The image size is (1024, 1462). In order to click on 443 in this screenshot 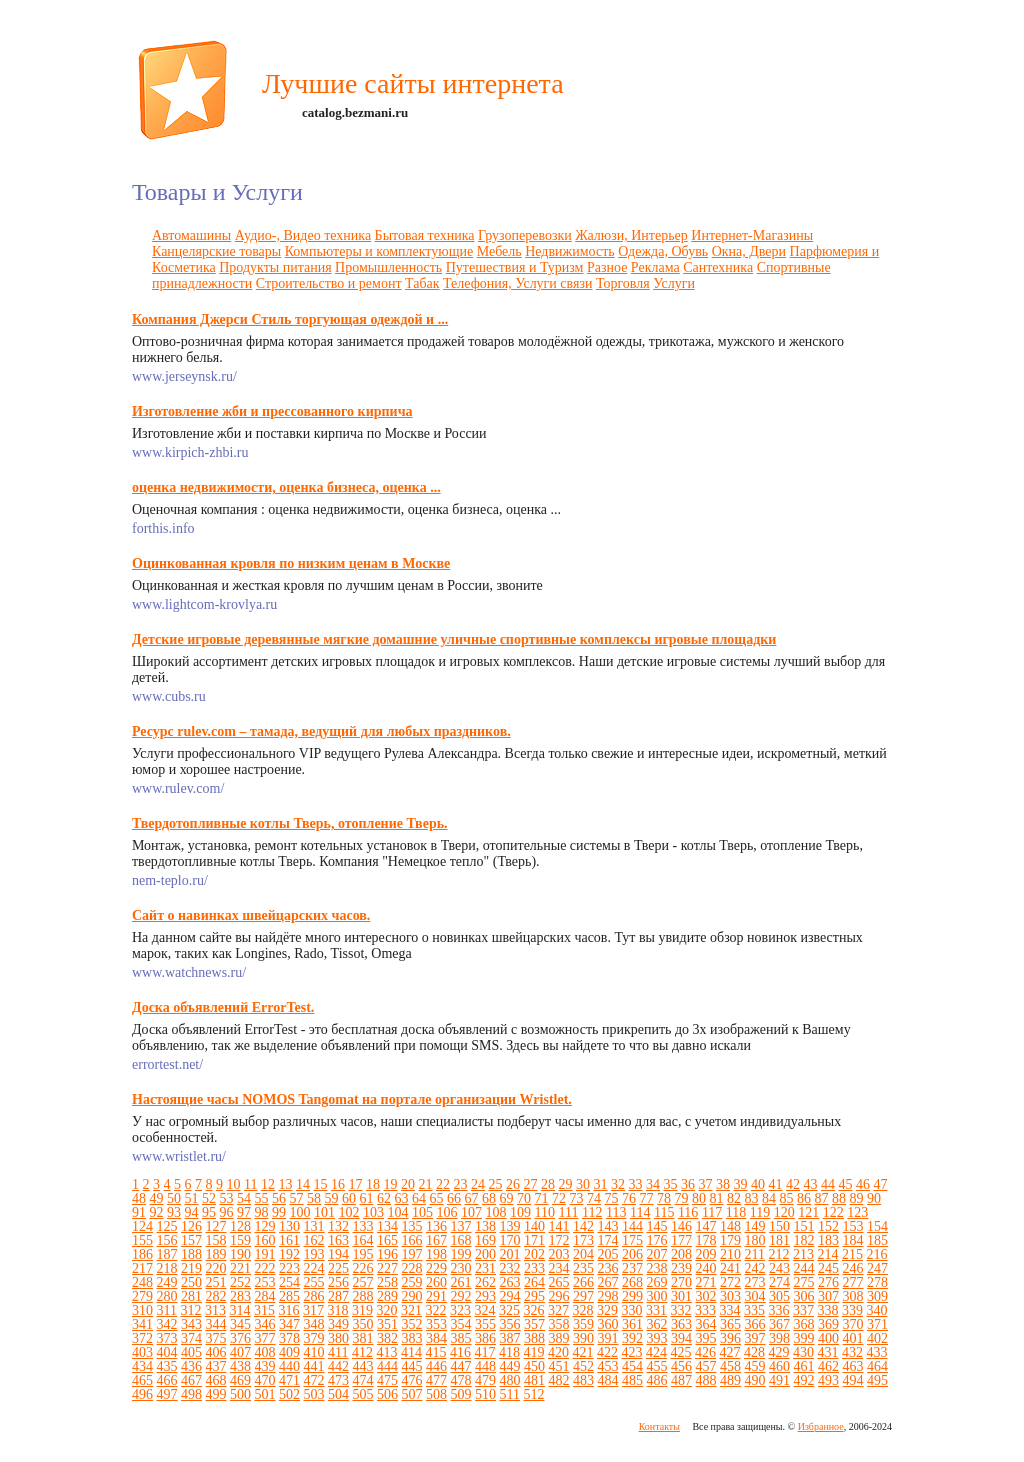, I will do `click(363, 1366)`.